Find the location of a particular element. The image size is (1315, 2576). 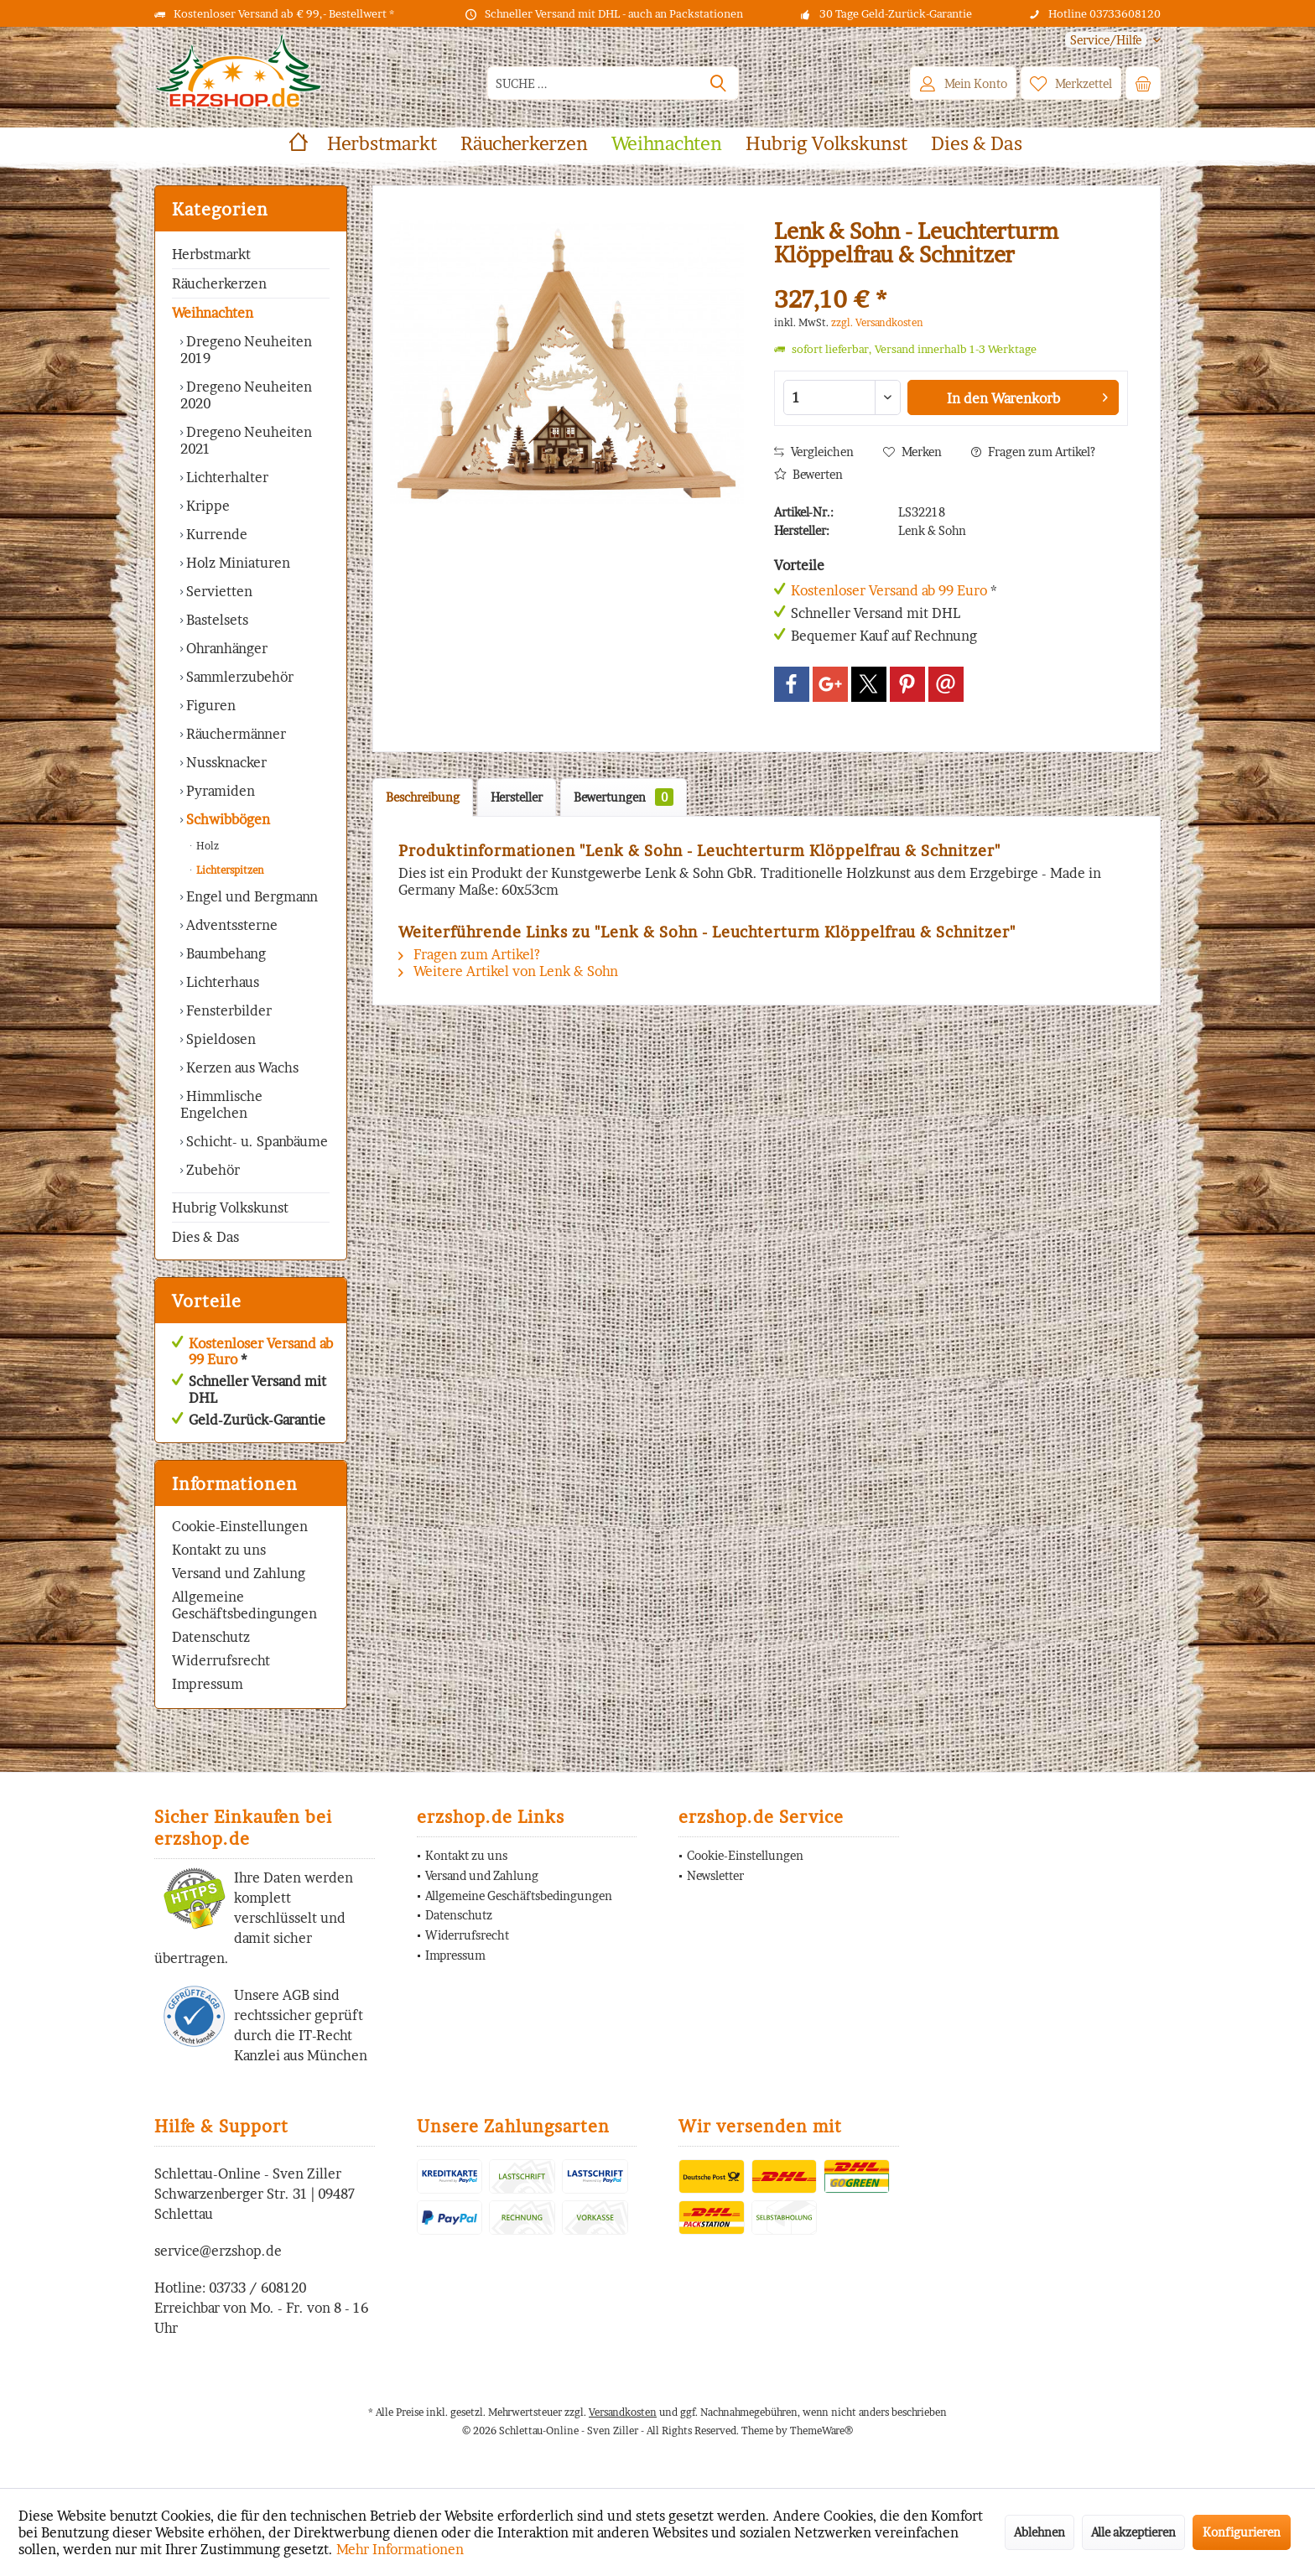

Pyramiden is located at coordinates (219, 790).